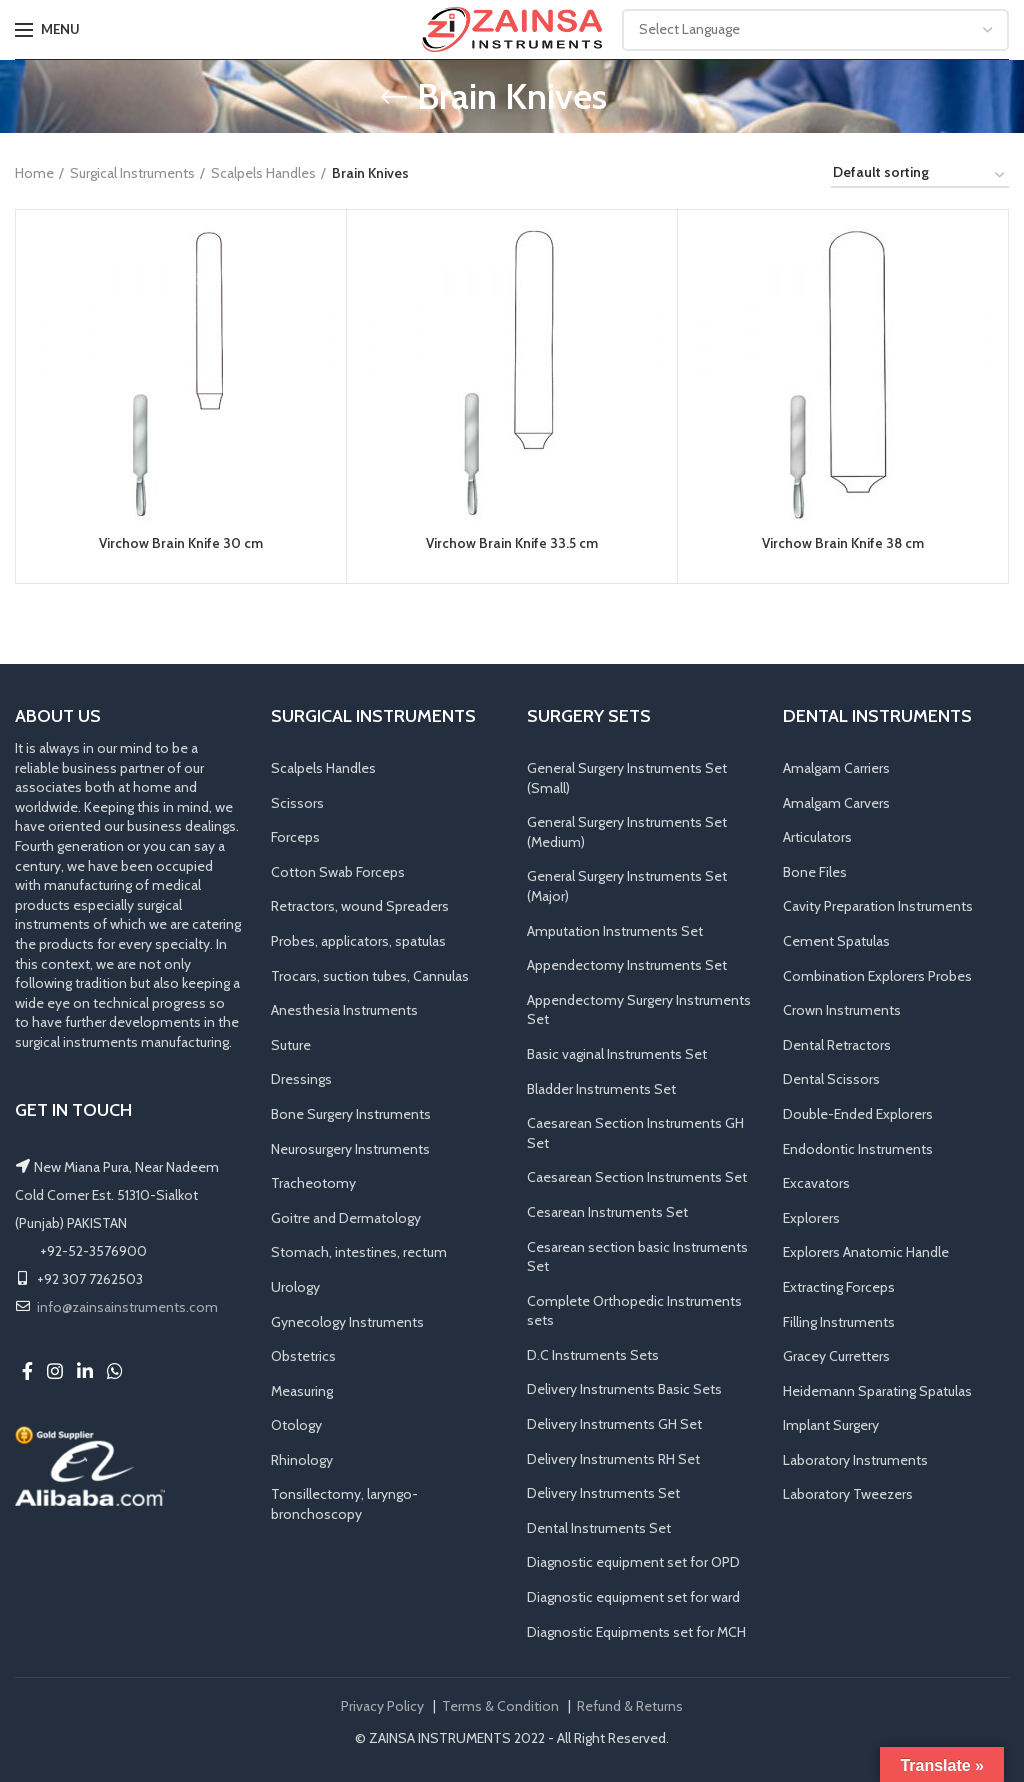 Image resolution: width=1024 pixels, height=1782 pixels. What do you see at coordinates (877, 1391) in the screenshot?
I see `Heidemann Sparating Spatulas` at bounding box center [877, 1391].